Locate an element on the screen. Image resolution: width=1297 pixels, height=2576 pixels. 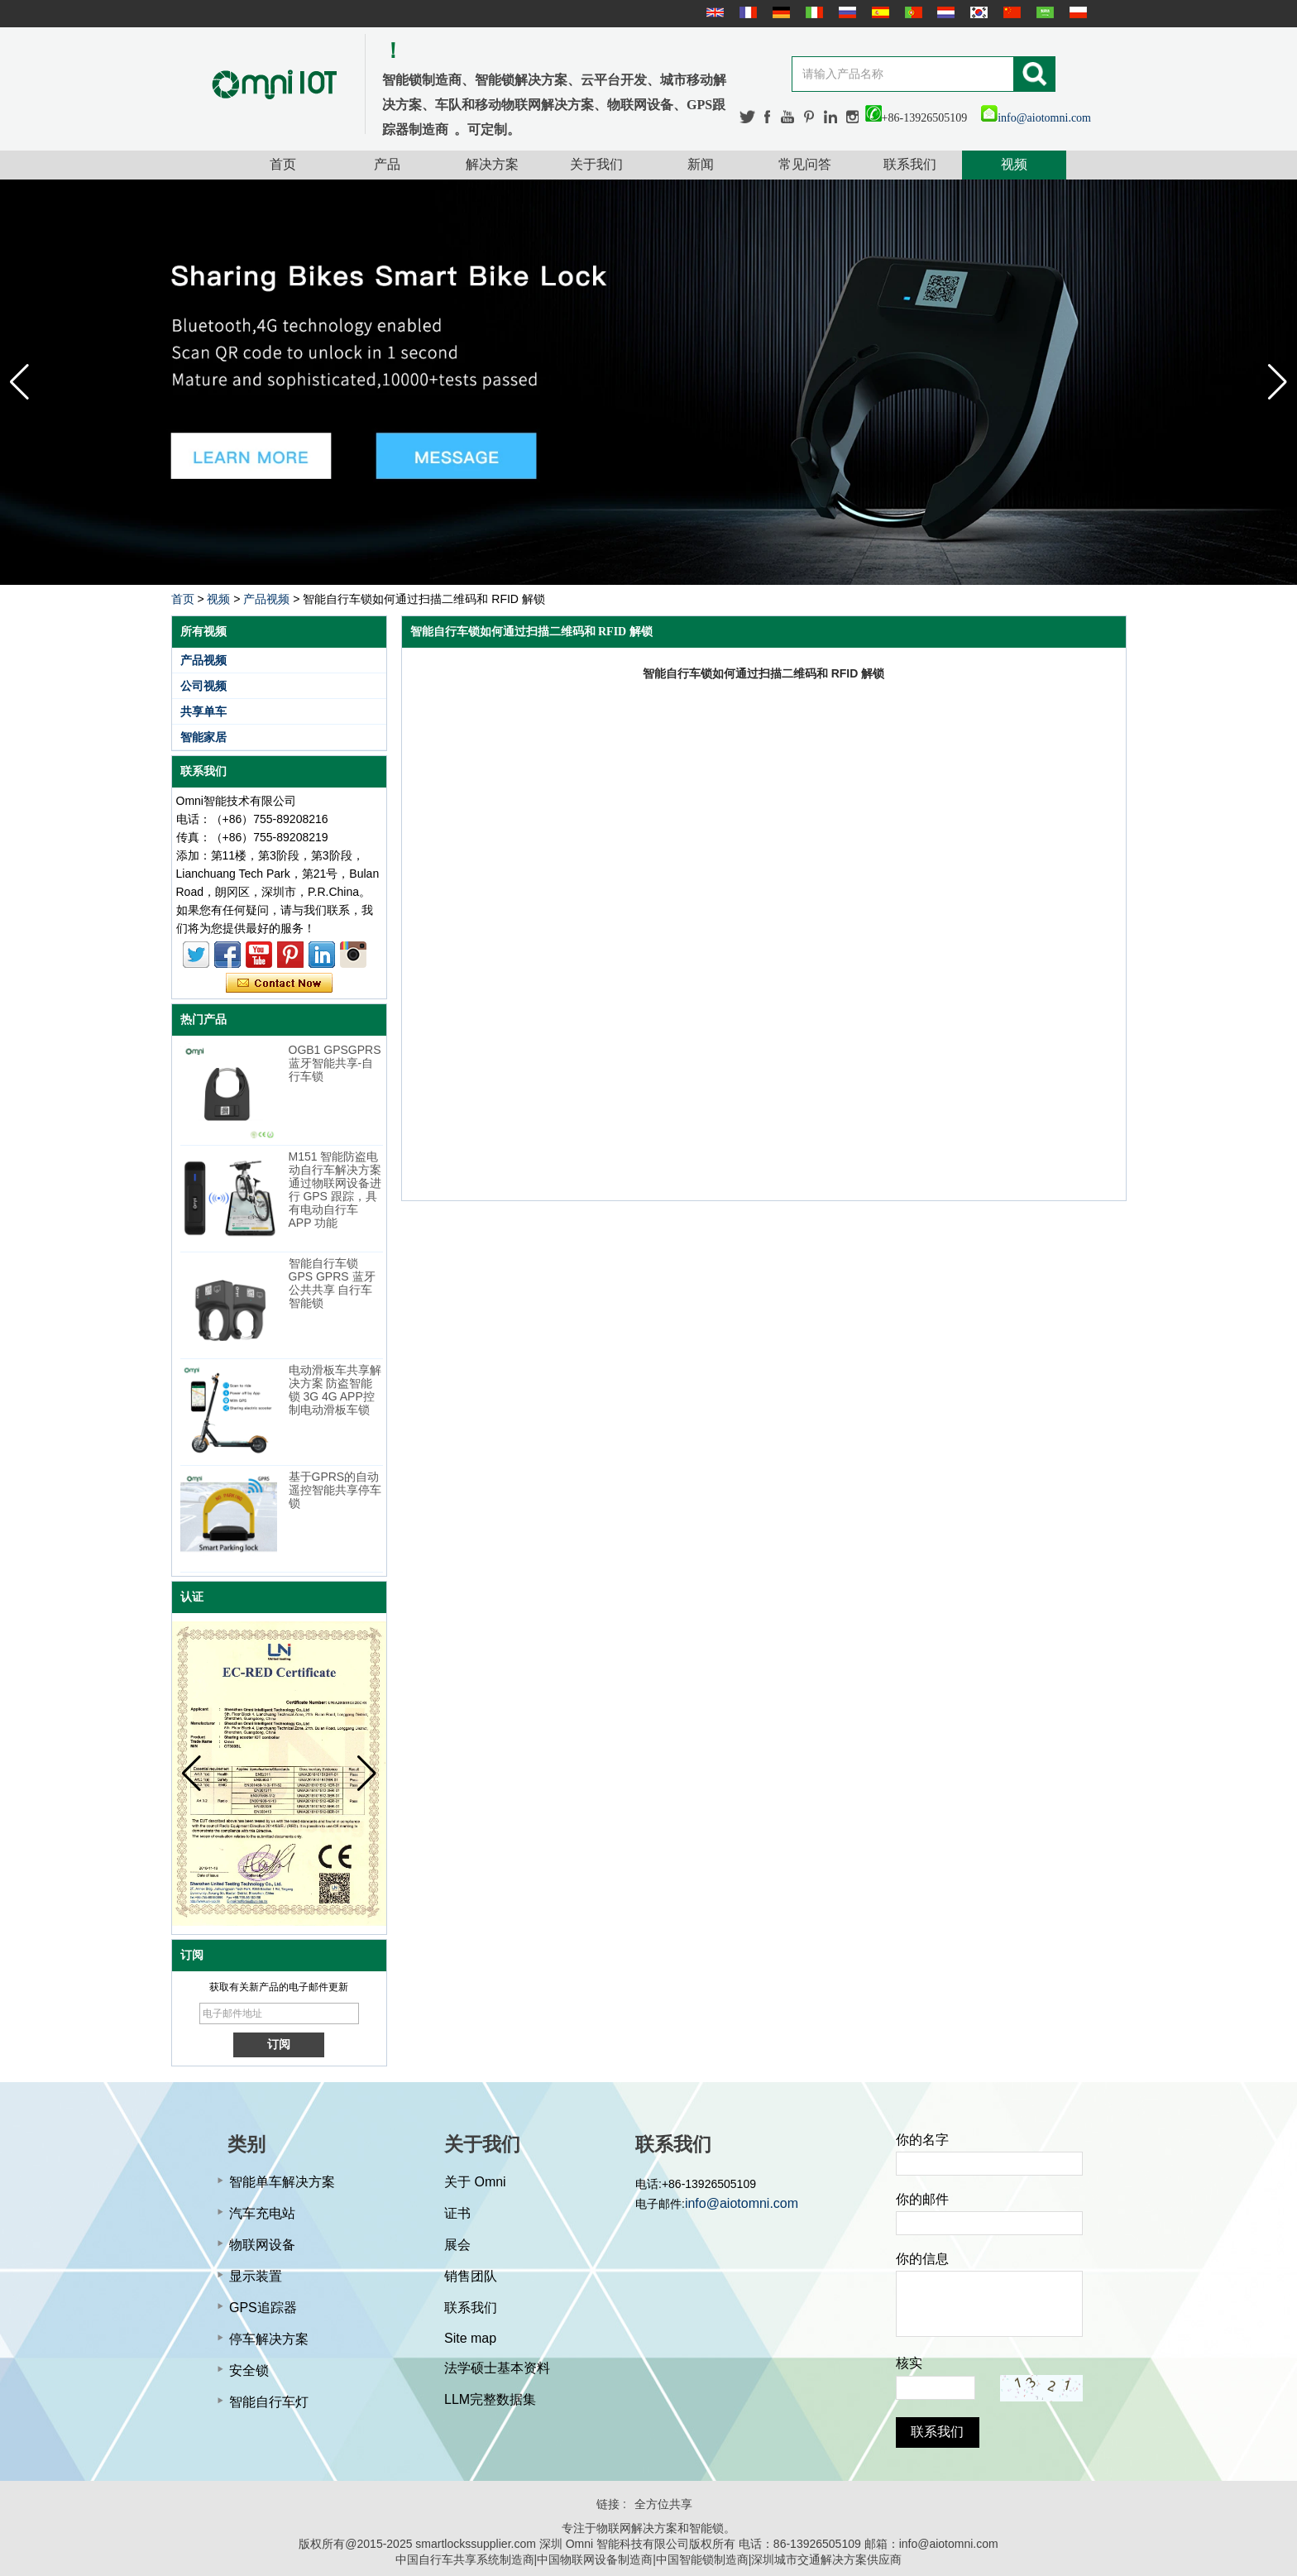
English is located at coordinates (713, 12).